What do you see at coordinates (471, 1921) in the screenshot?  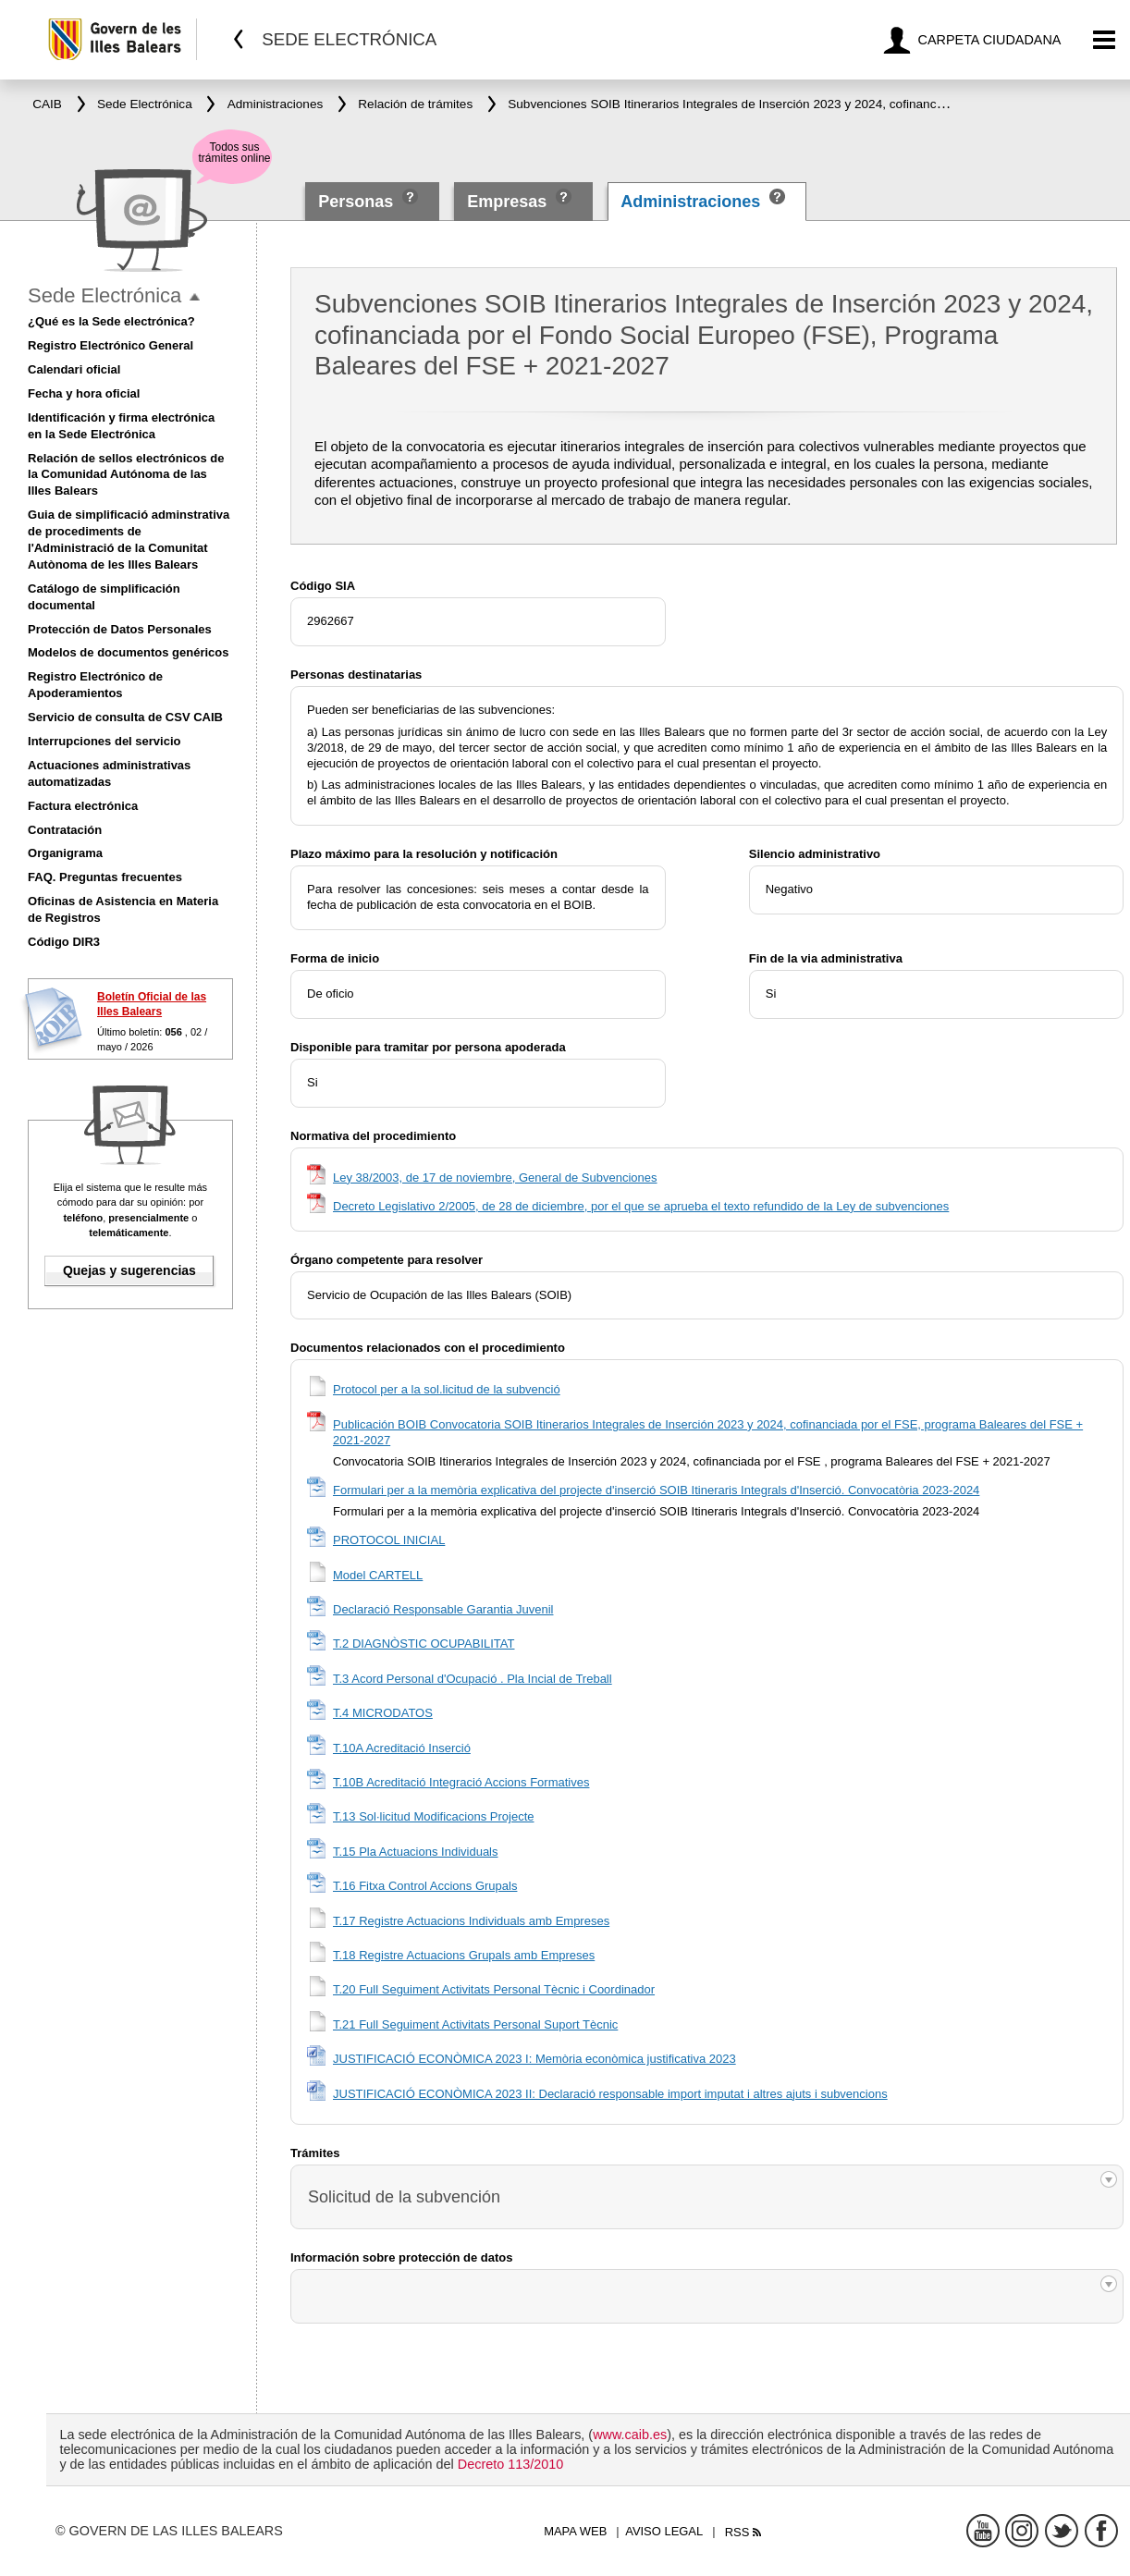 I see `T.17 Registre Actuacions Individuals amb Empreses` at bounding box center [471, 1921].